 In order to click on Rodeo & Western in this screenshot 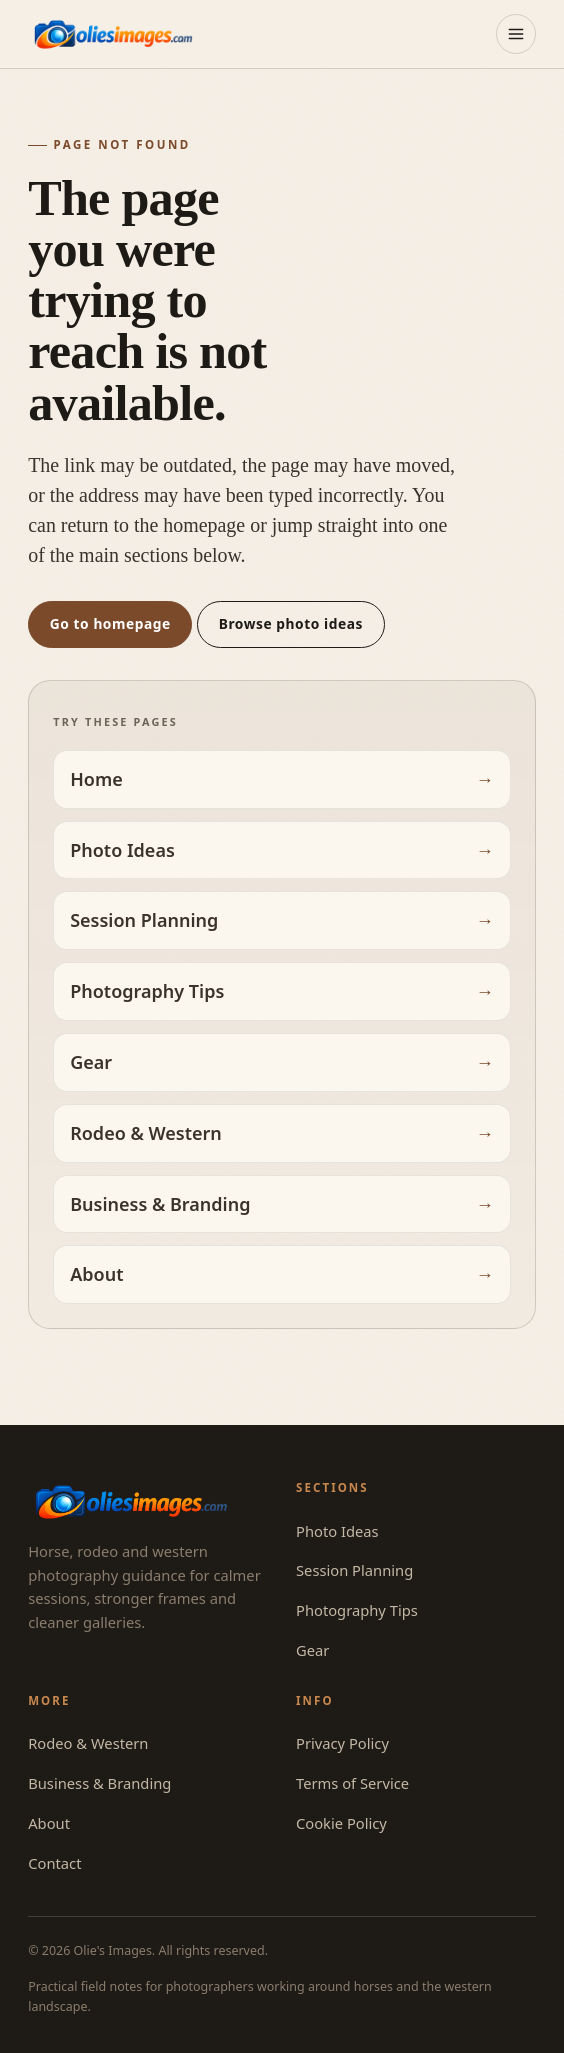, I will do `click(146, 1133)`.